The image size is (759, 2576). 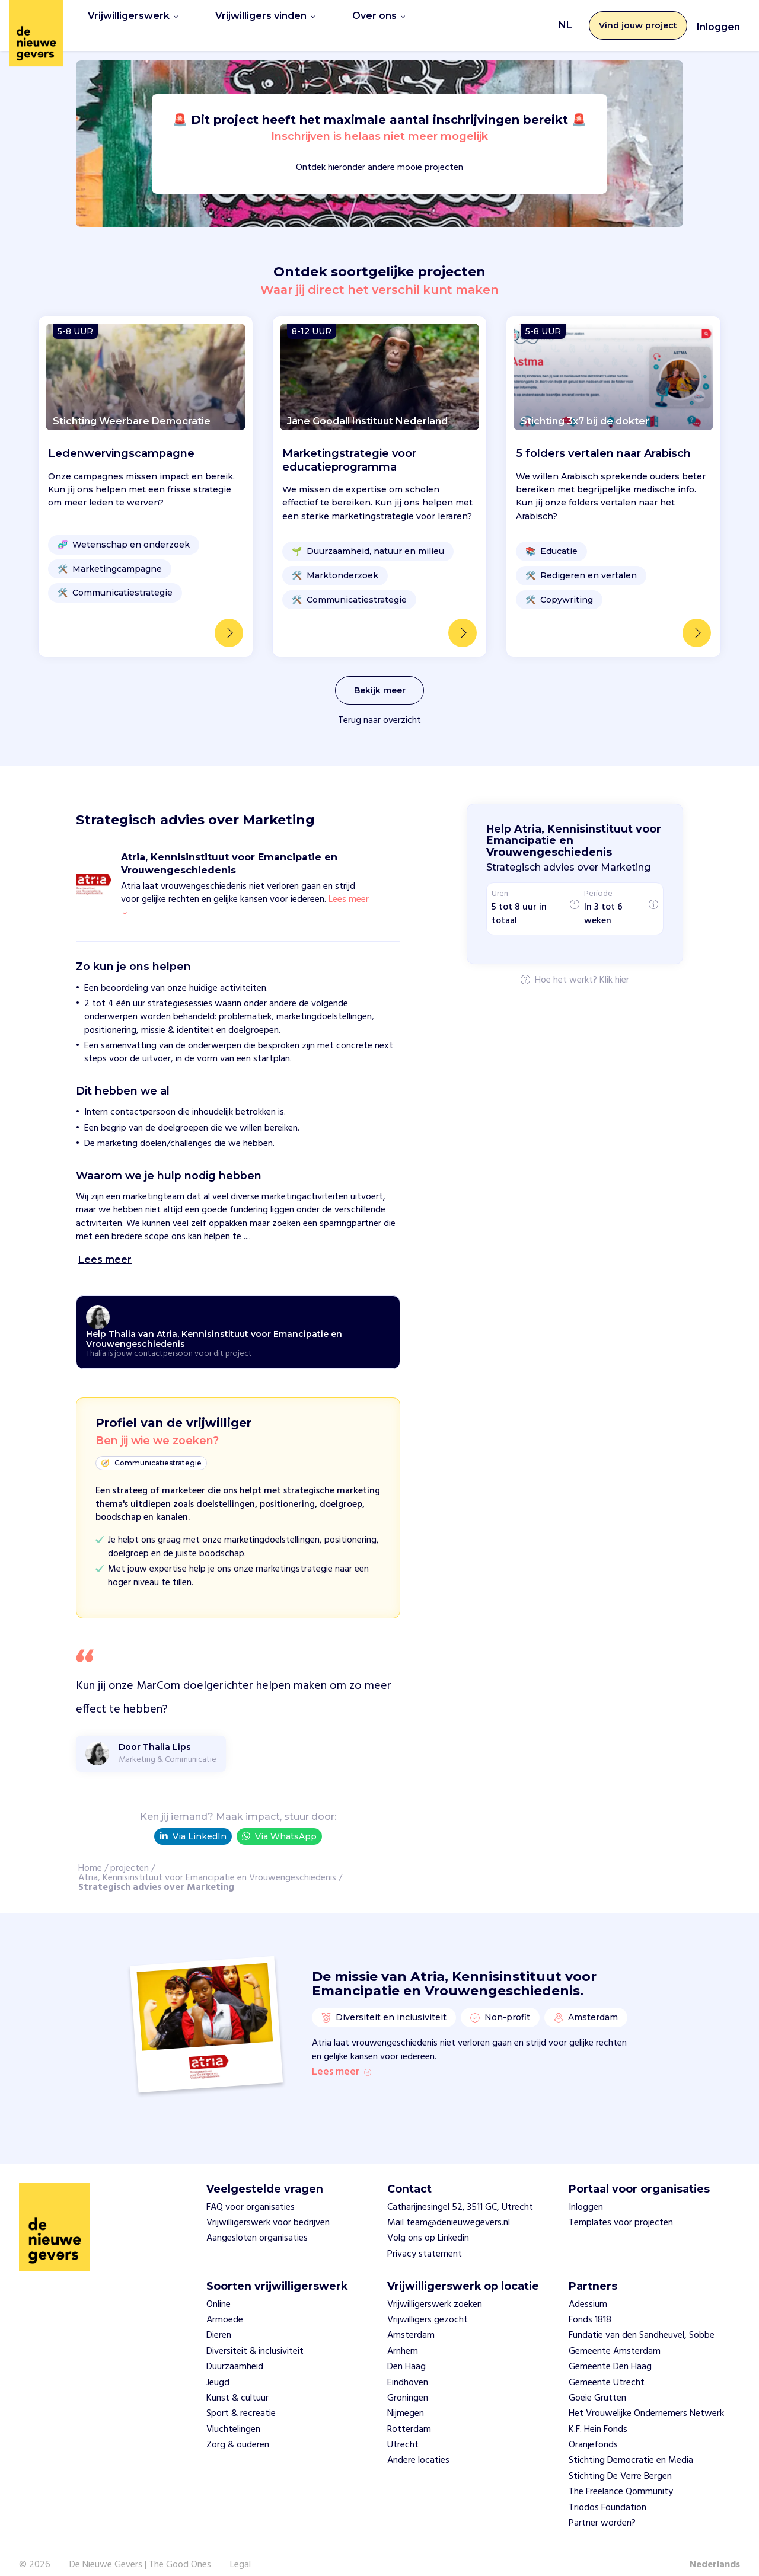 I want to click on FAQ voor organisaties, so click(x=250, y=2192).